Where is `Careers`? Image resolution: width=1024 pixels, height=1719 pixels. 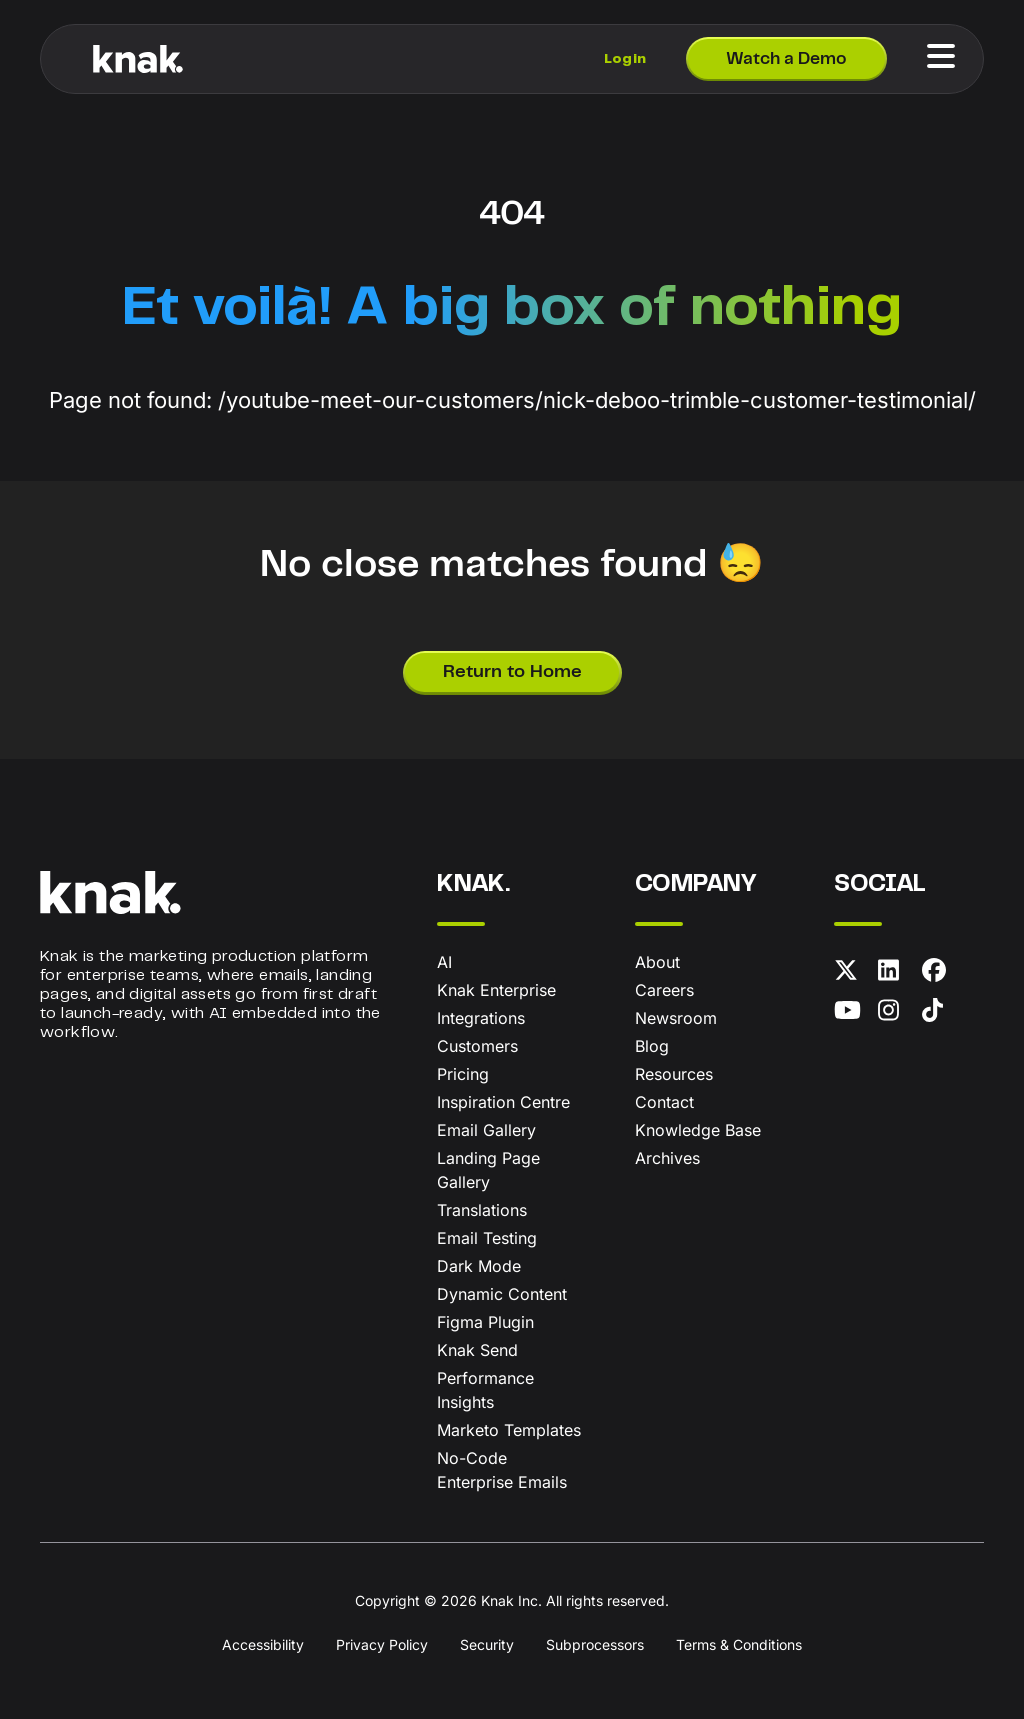
Careers is located at coordinates (664, 990).